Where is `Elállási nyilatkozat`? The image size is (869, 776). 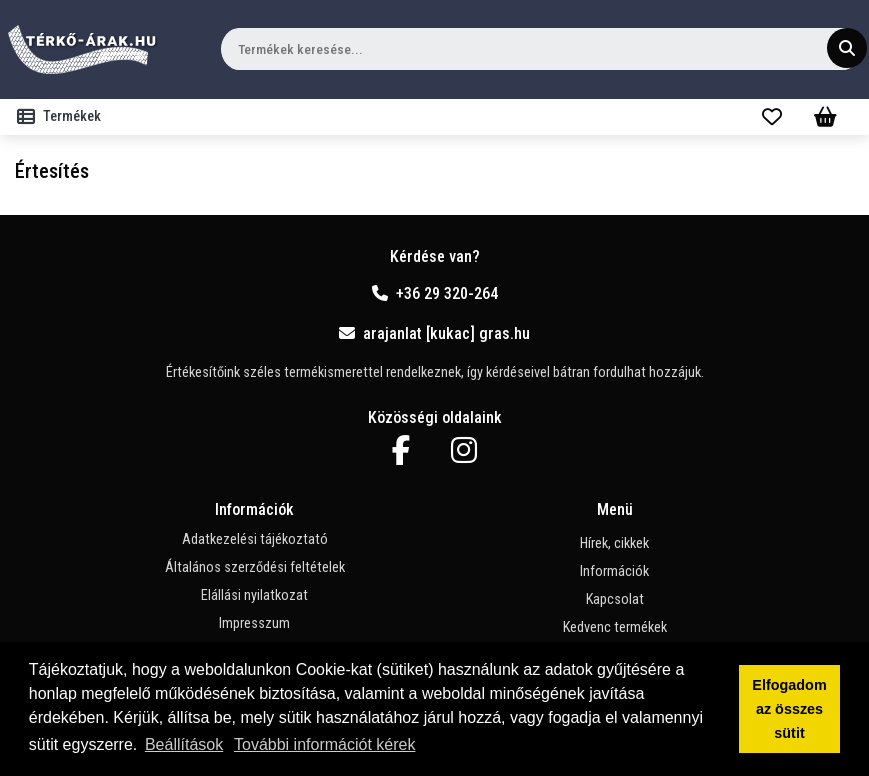 Elállási nyilatkozat is located at coordinates (254, 595).